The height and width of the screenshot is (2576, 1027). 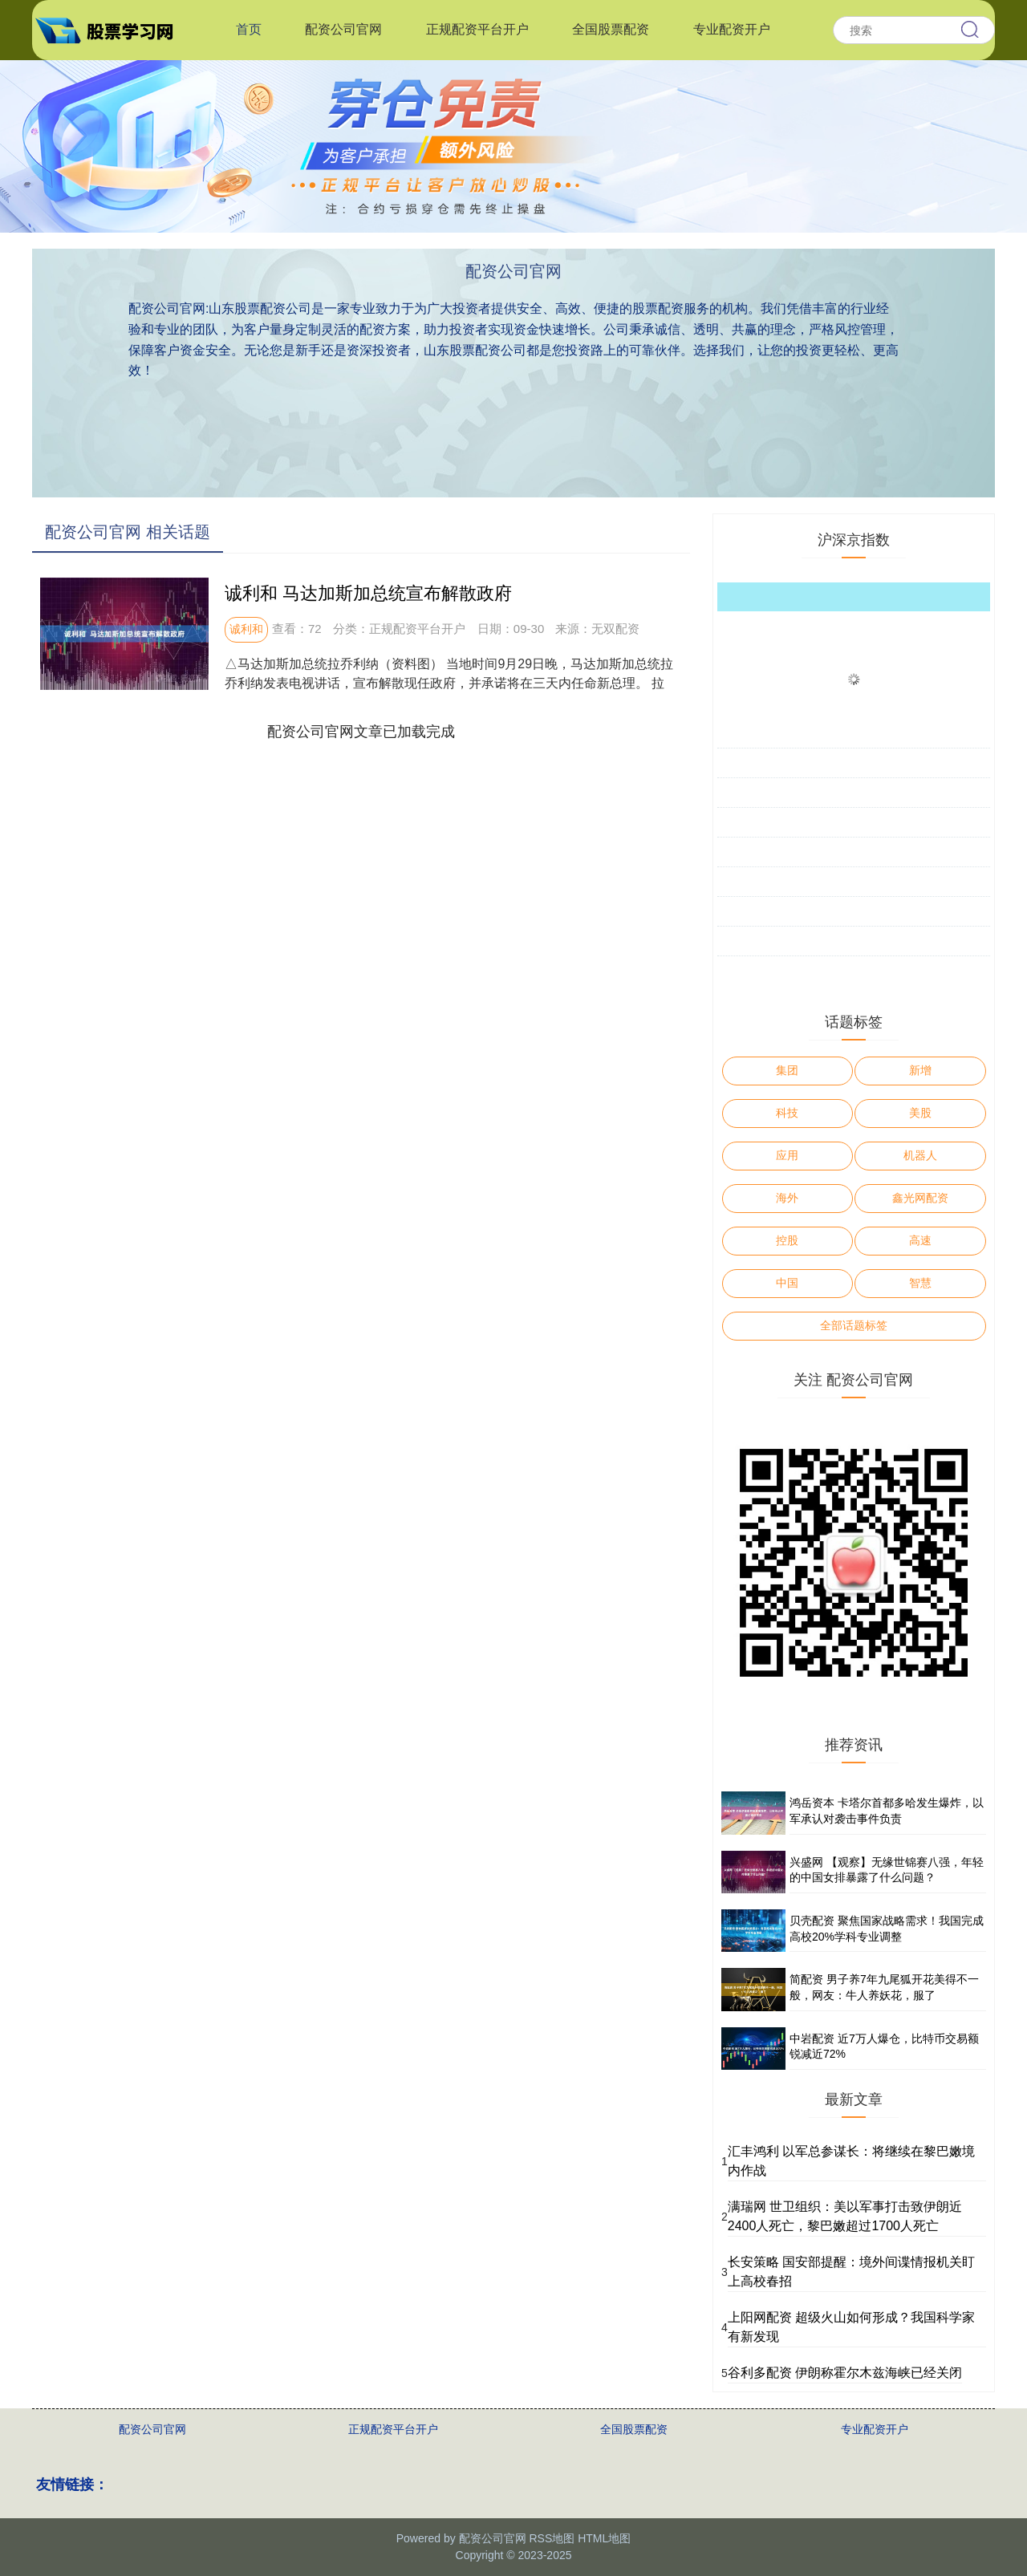 I want to click on 科技, so click(x=787, y=1112).